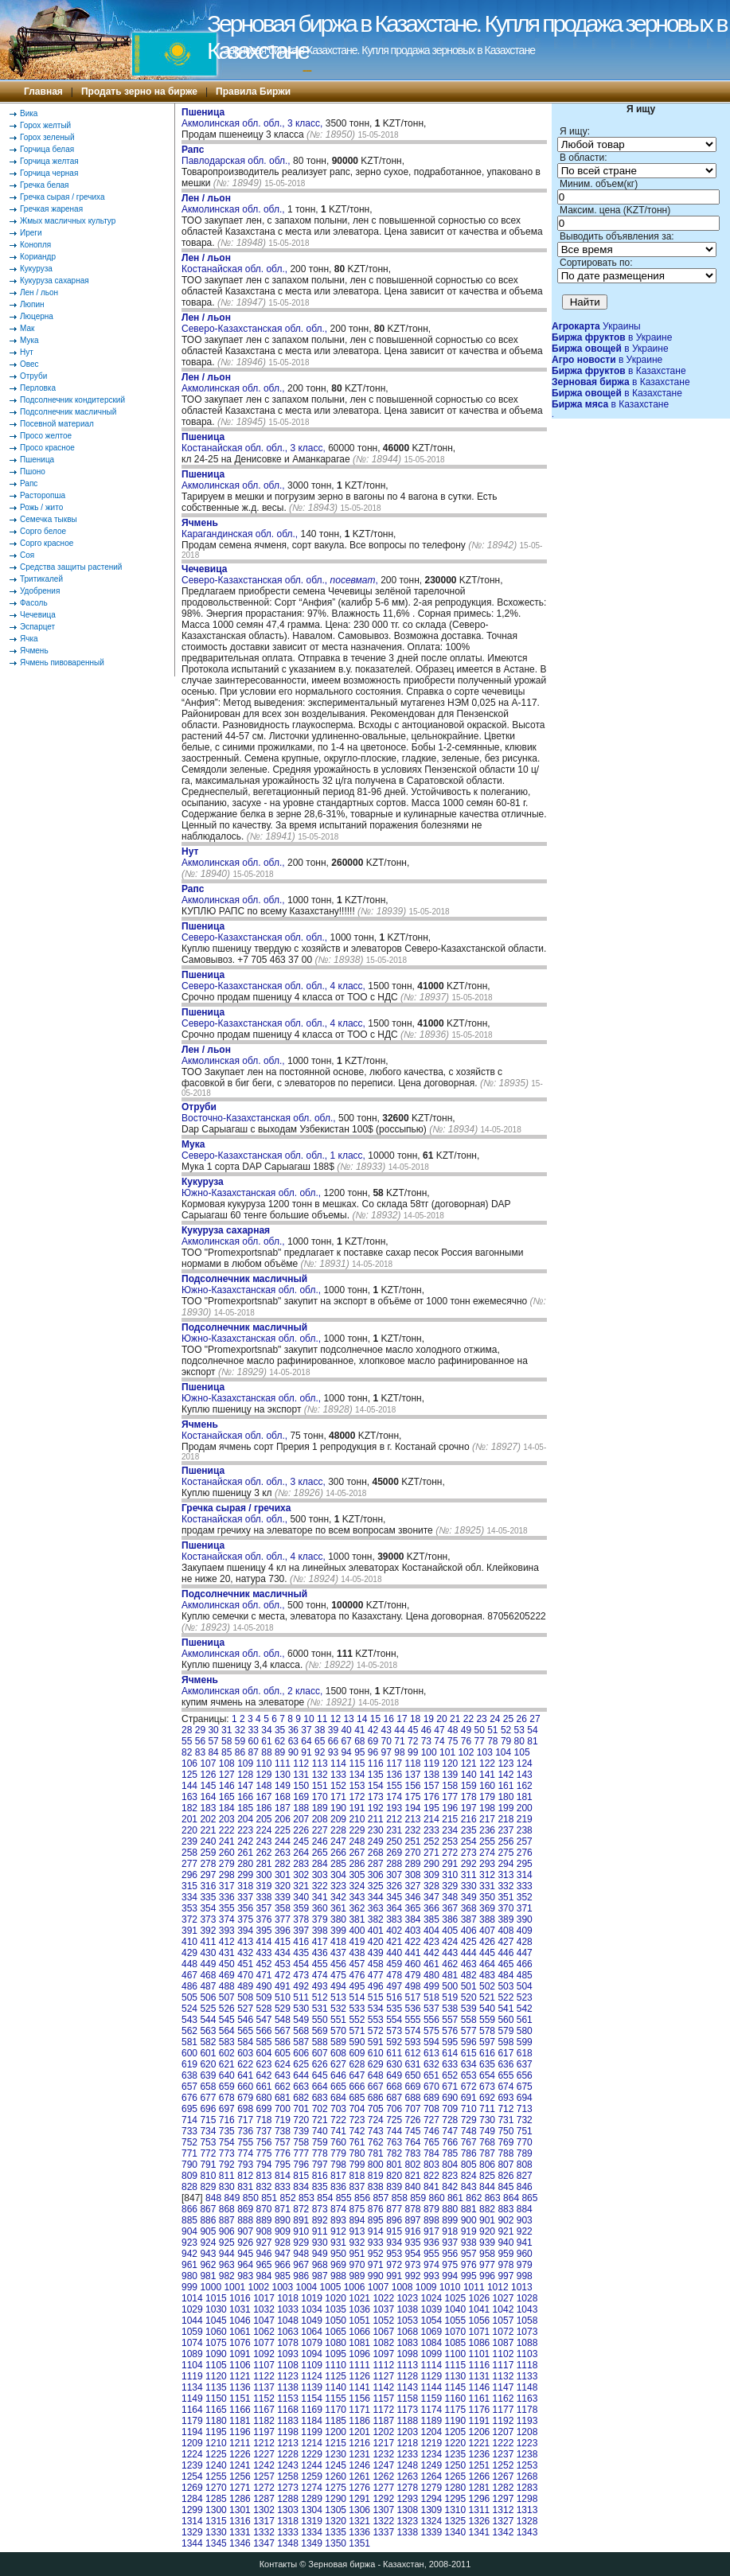 This screenshot has width=730, height=2576. Describe the element at coordinates (311, 2376) in the screenshot. I see `1124` at that location.